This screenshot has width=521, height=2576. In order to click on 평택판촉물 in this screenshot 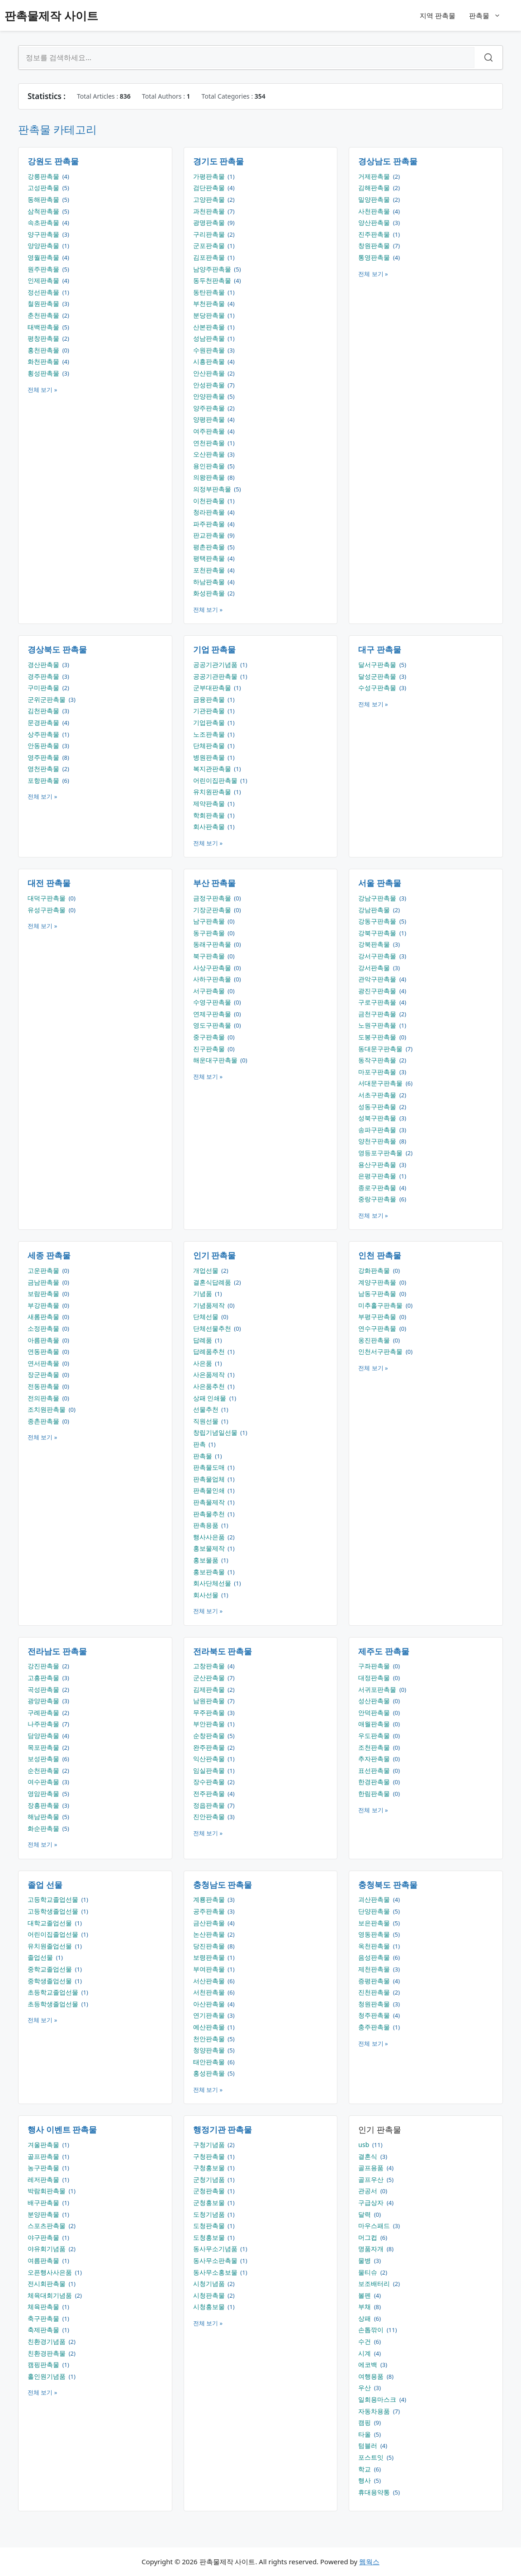, I will do `click(210, 558)`.